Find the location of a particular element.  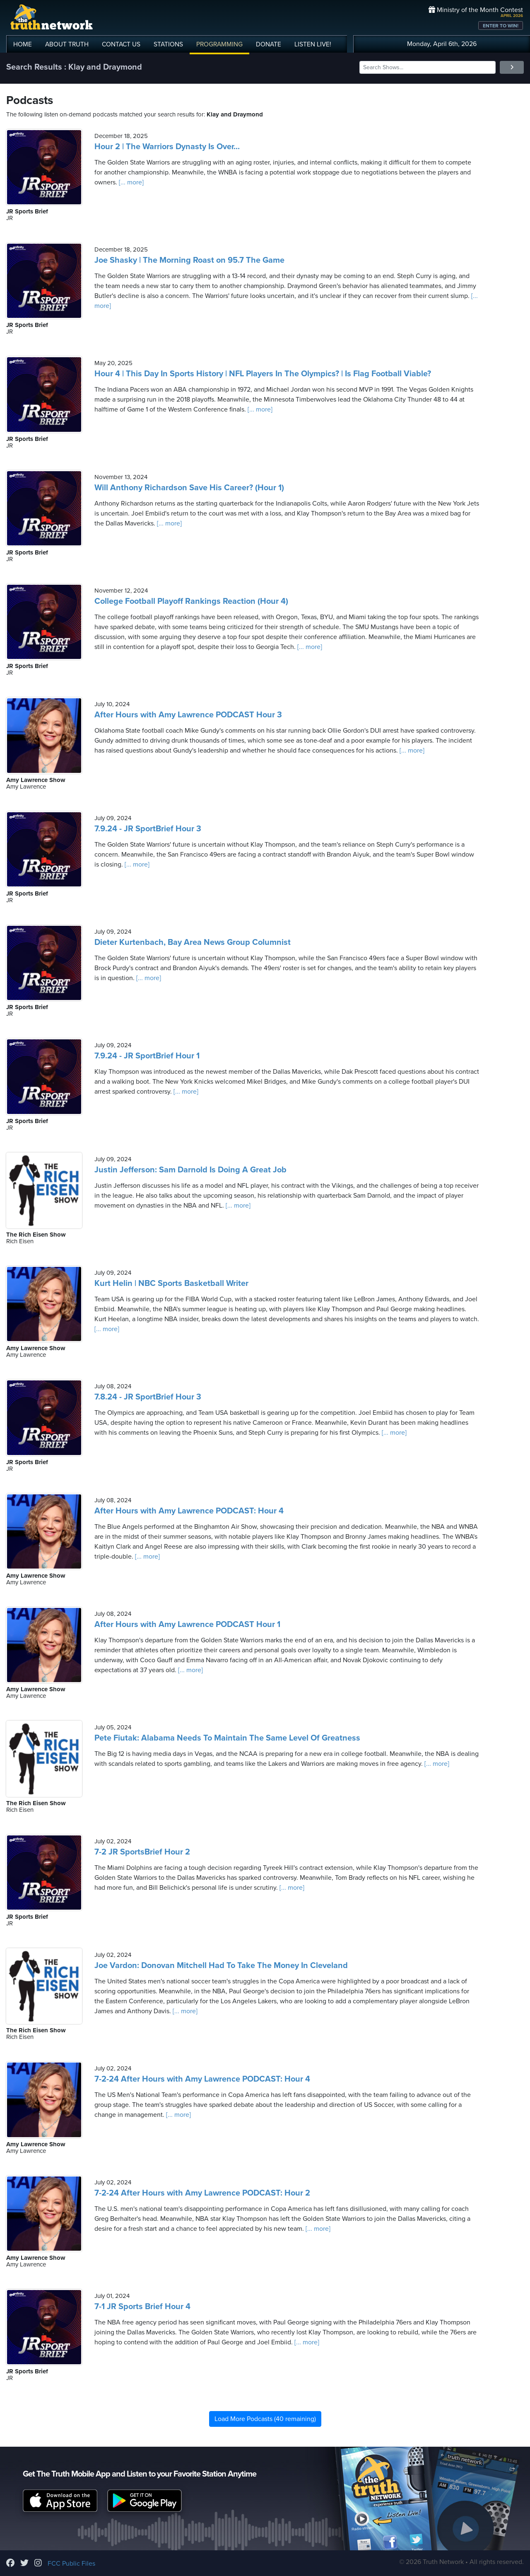

LISTEN! is located at coordinates (312, 44).